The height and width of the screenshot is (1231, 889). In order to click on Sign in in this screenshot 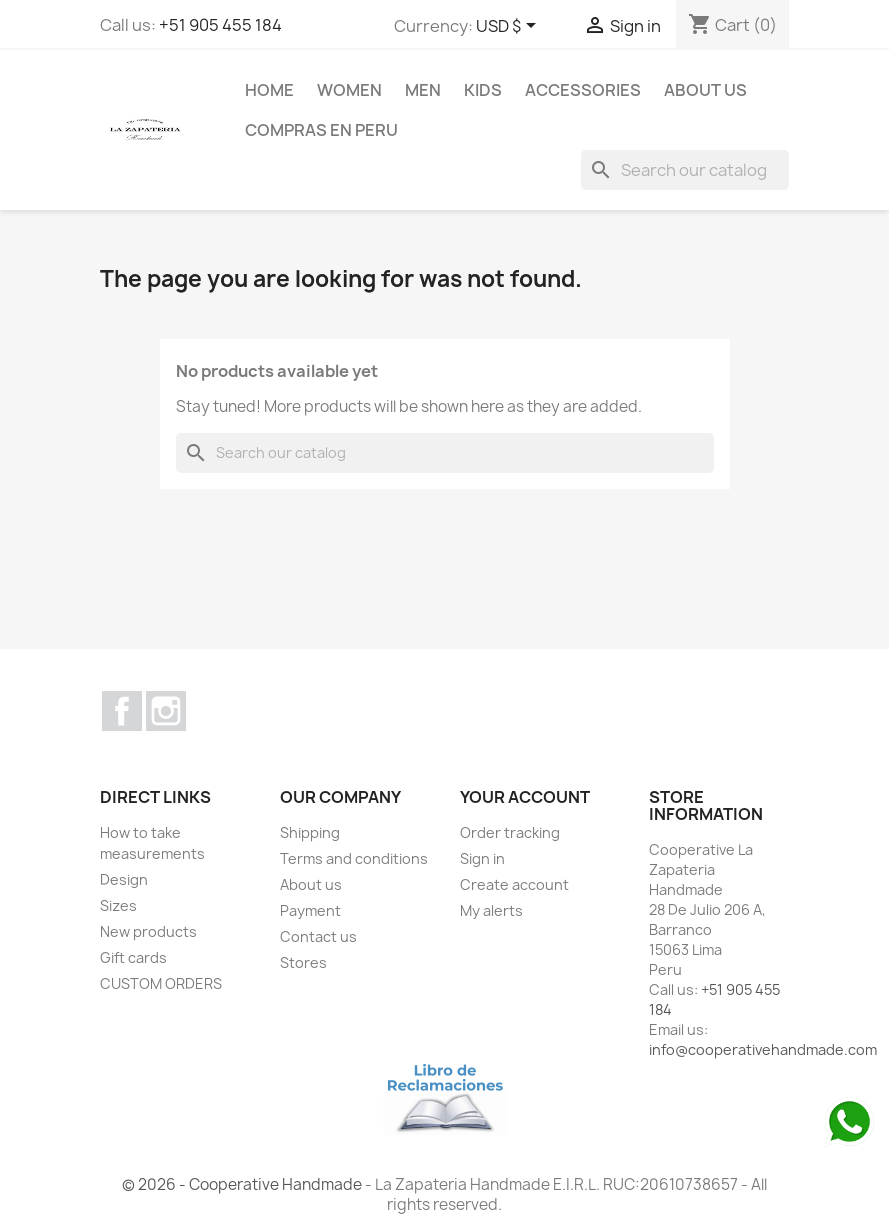, I will do `click(482, 858)`.